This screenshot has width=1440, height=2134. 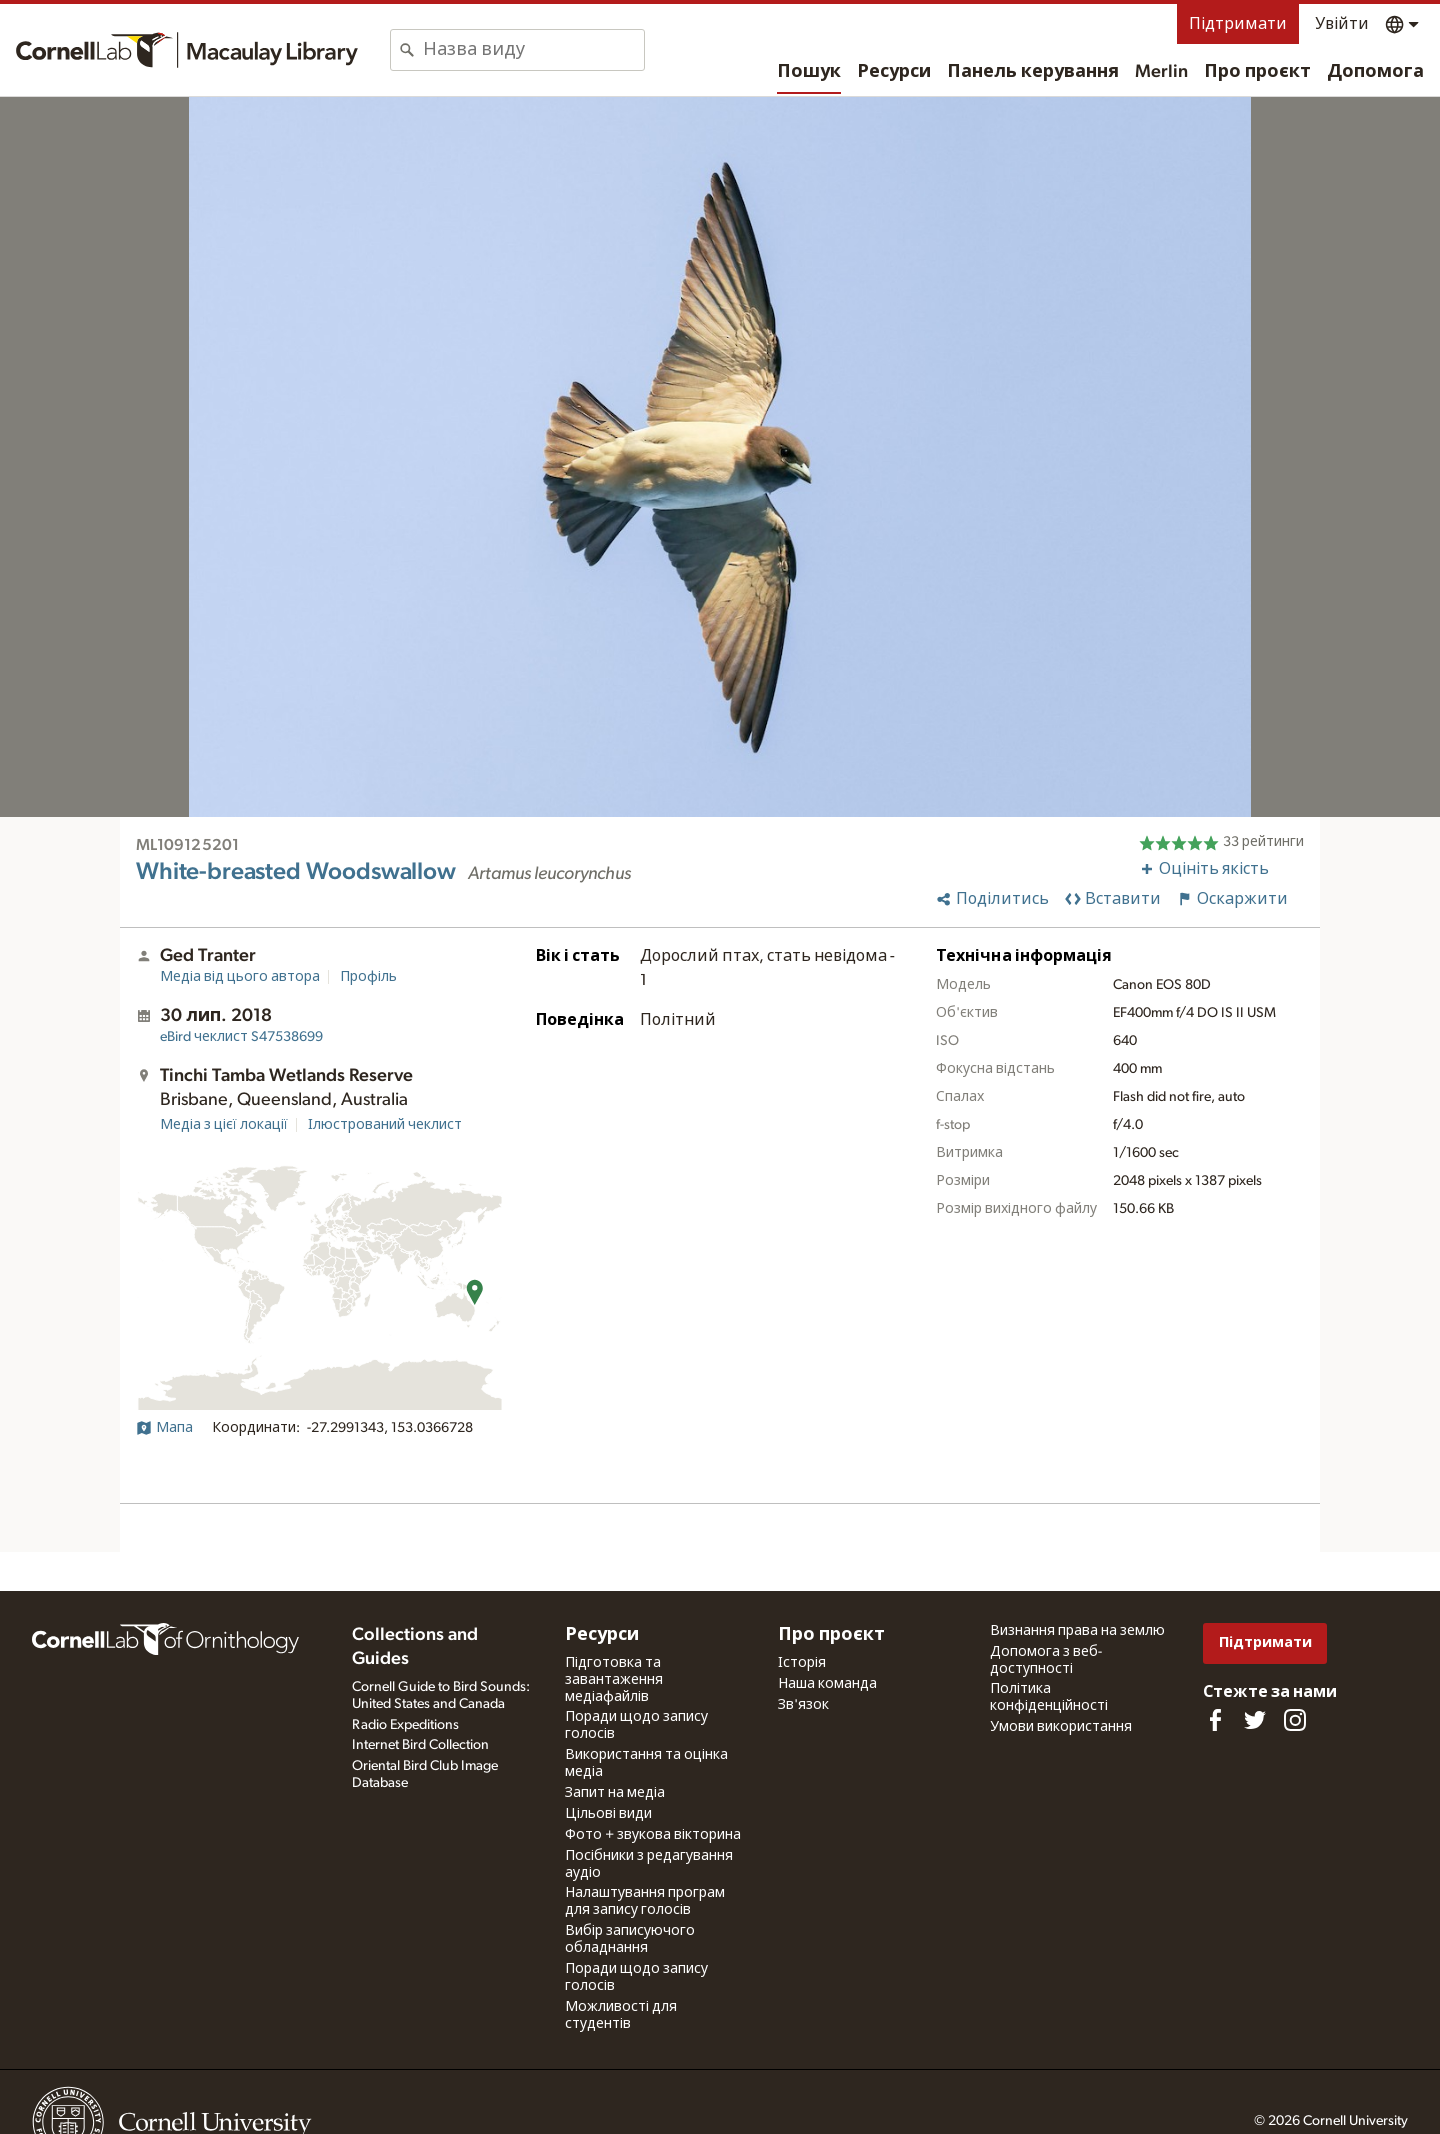 I want to click on Профіль, so click(x=368, y=977).